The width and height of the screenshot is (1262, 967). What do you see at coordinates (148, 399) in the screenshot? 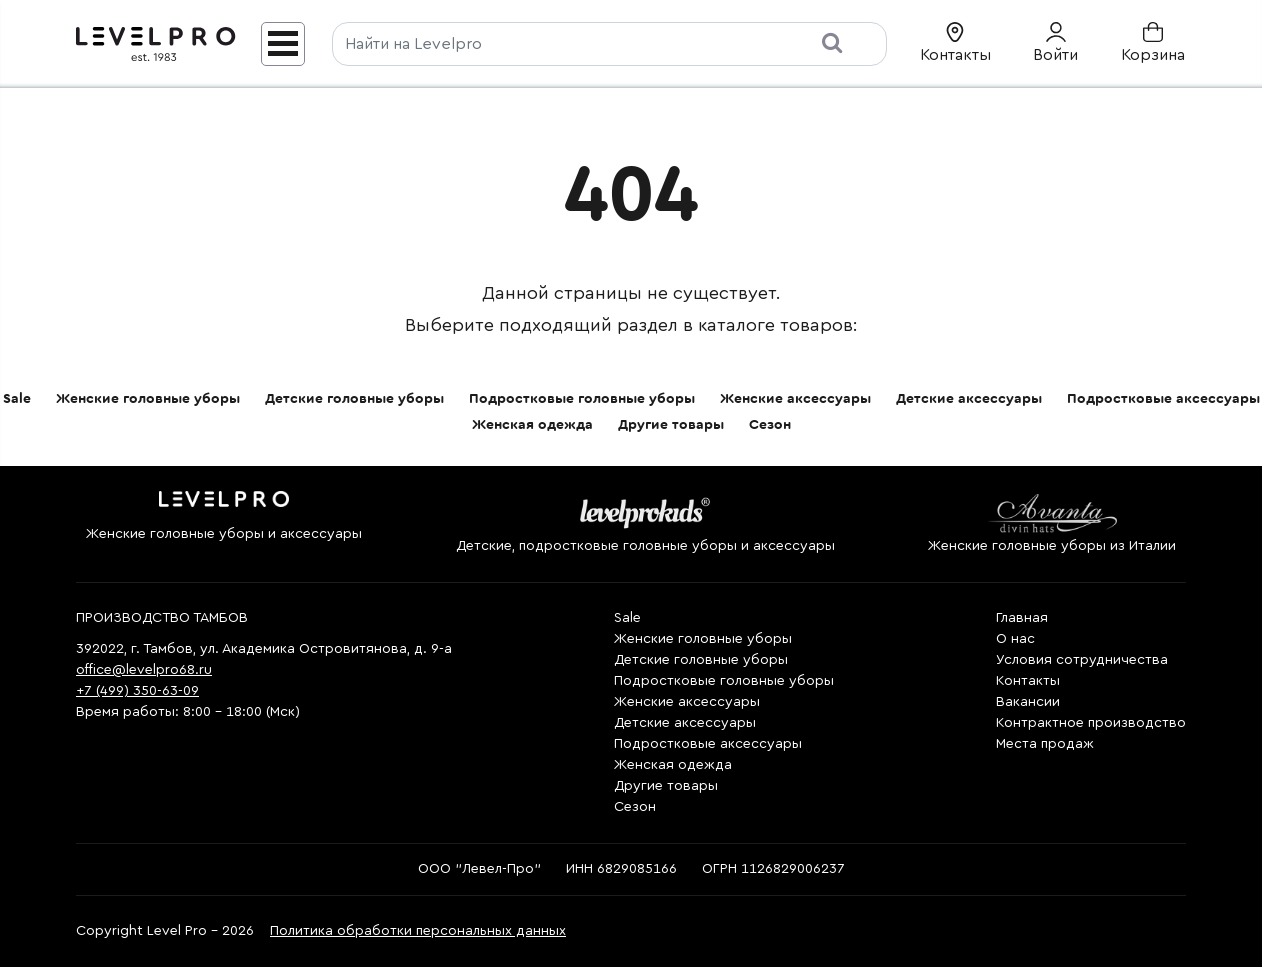
I see `Женские головные уборы` at bounding box center [148, 399].